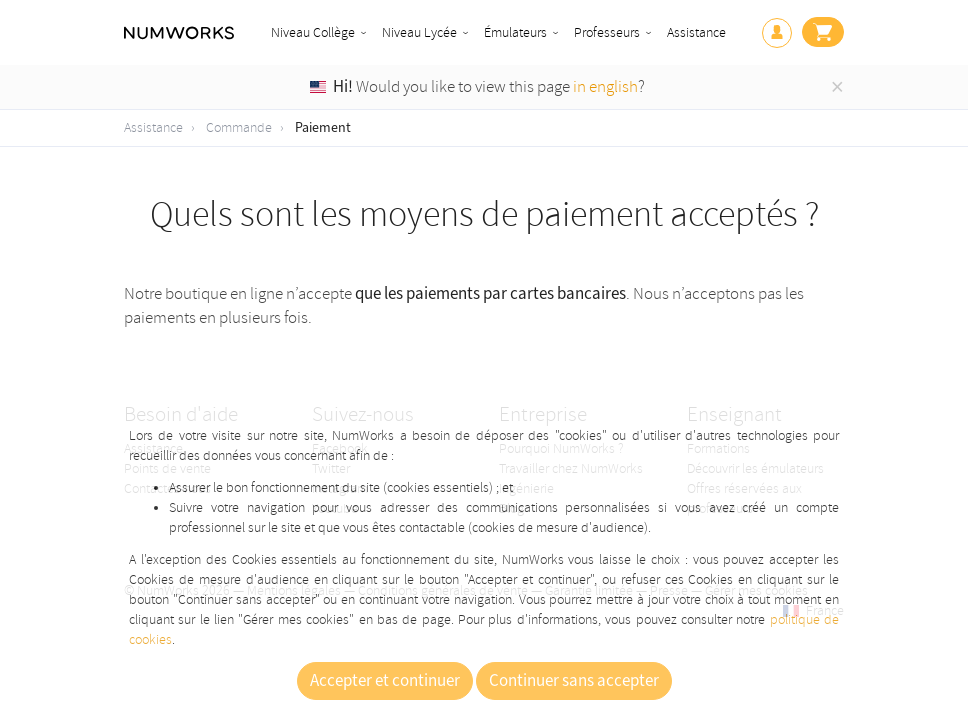 The height and width of the screenshot is (720, 968). What do you see at coordinates (385, 681) in the screenshot?
I see `Accepter et continuer` at bounding box center [385, 681].